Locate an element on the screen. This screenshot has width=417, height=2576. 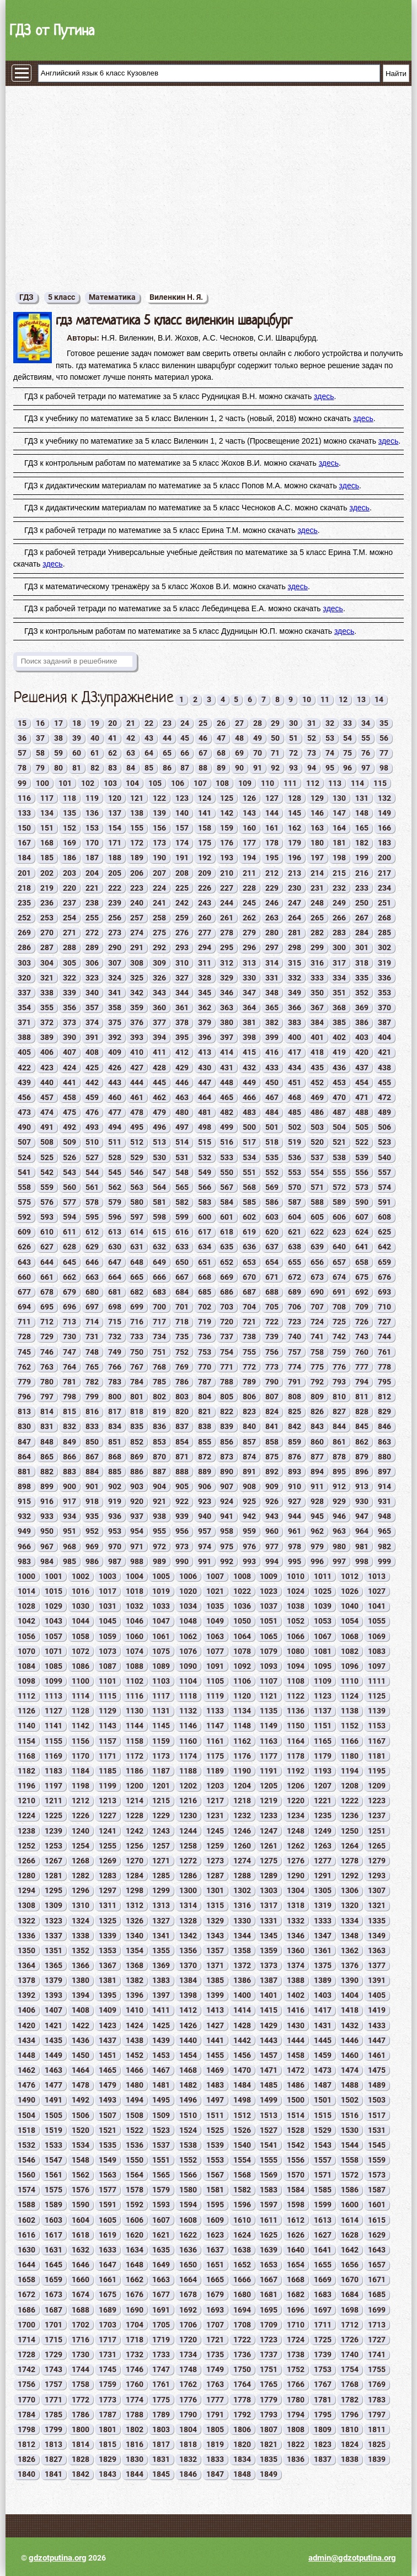
961 is located at coordinates (294, 1531).